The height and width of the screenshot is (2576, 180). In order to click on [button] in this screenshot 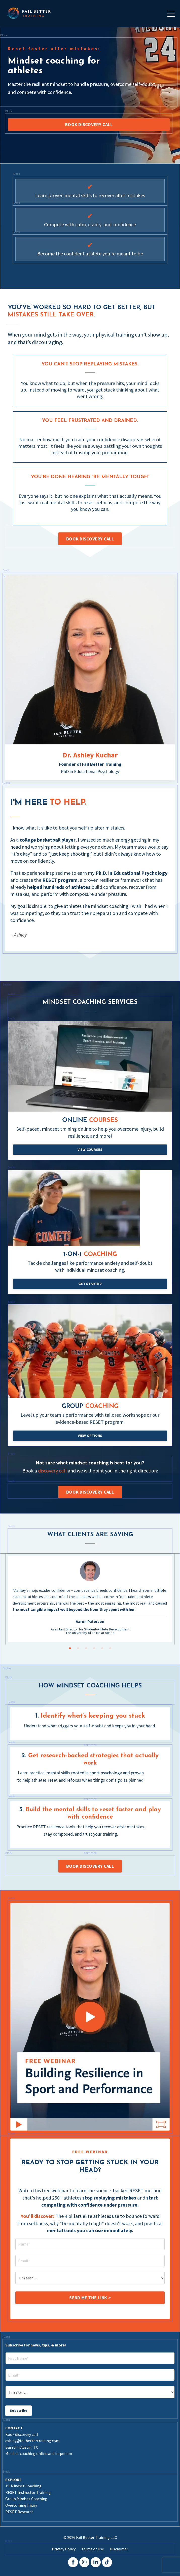, I will do `click(89, 124)`.